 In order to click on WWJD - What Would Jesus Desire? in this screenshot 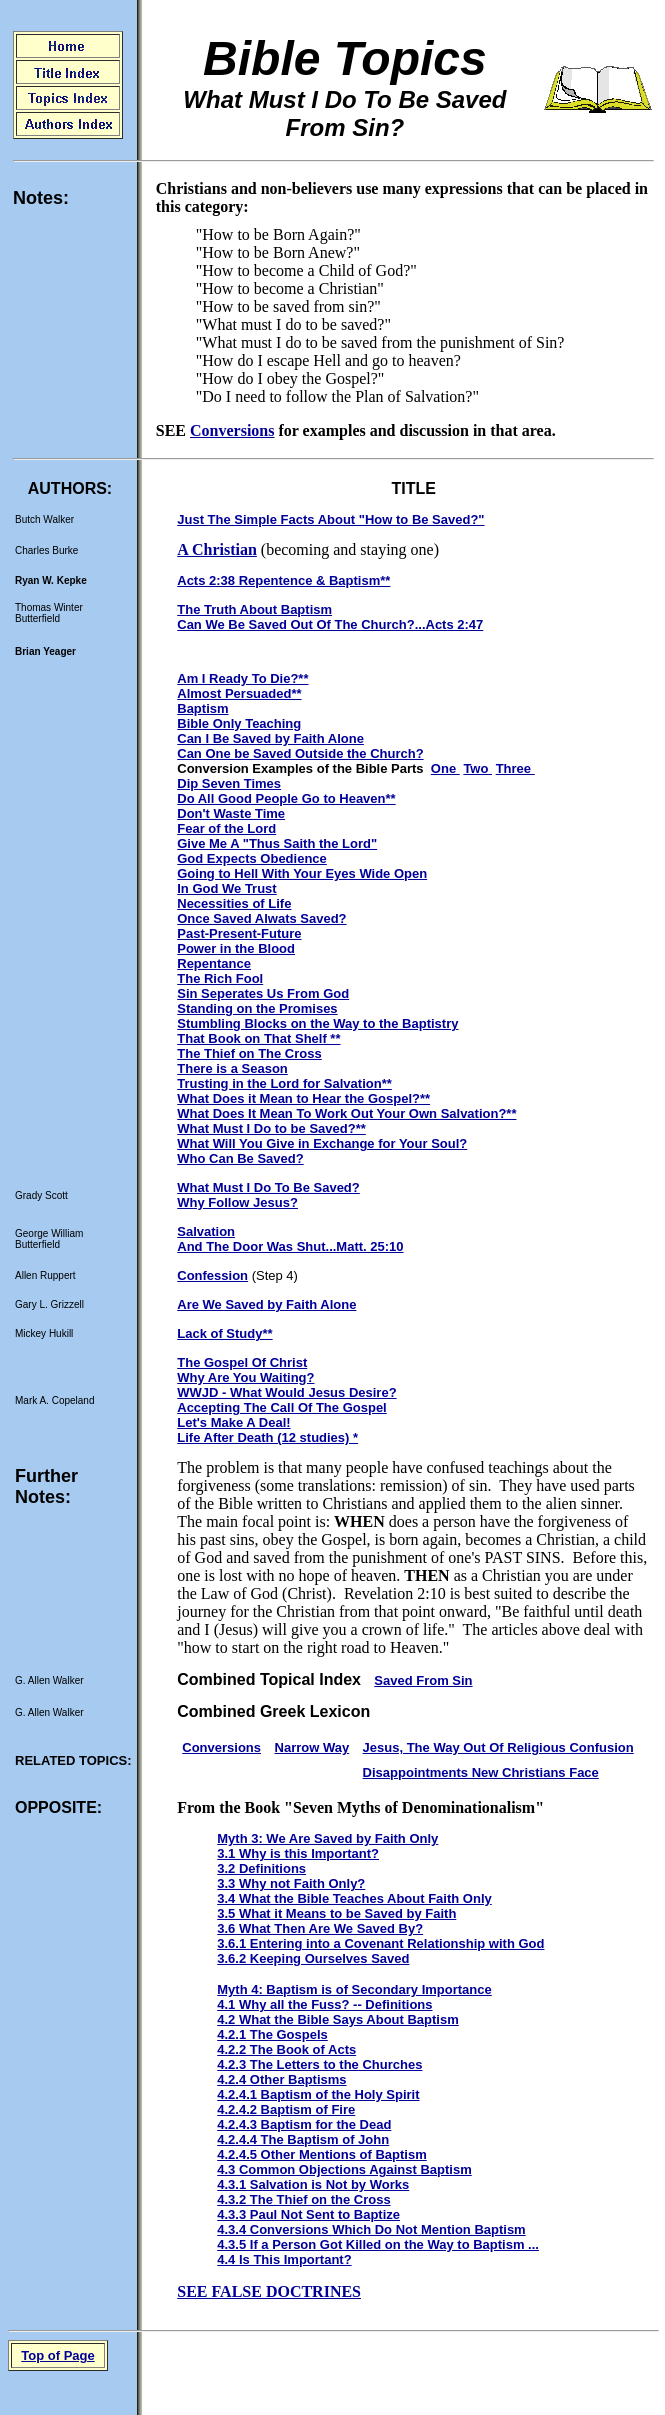, I will do `click(286, 1392)`.